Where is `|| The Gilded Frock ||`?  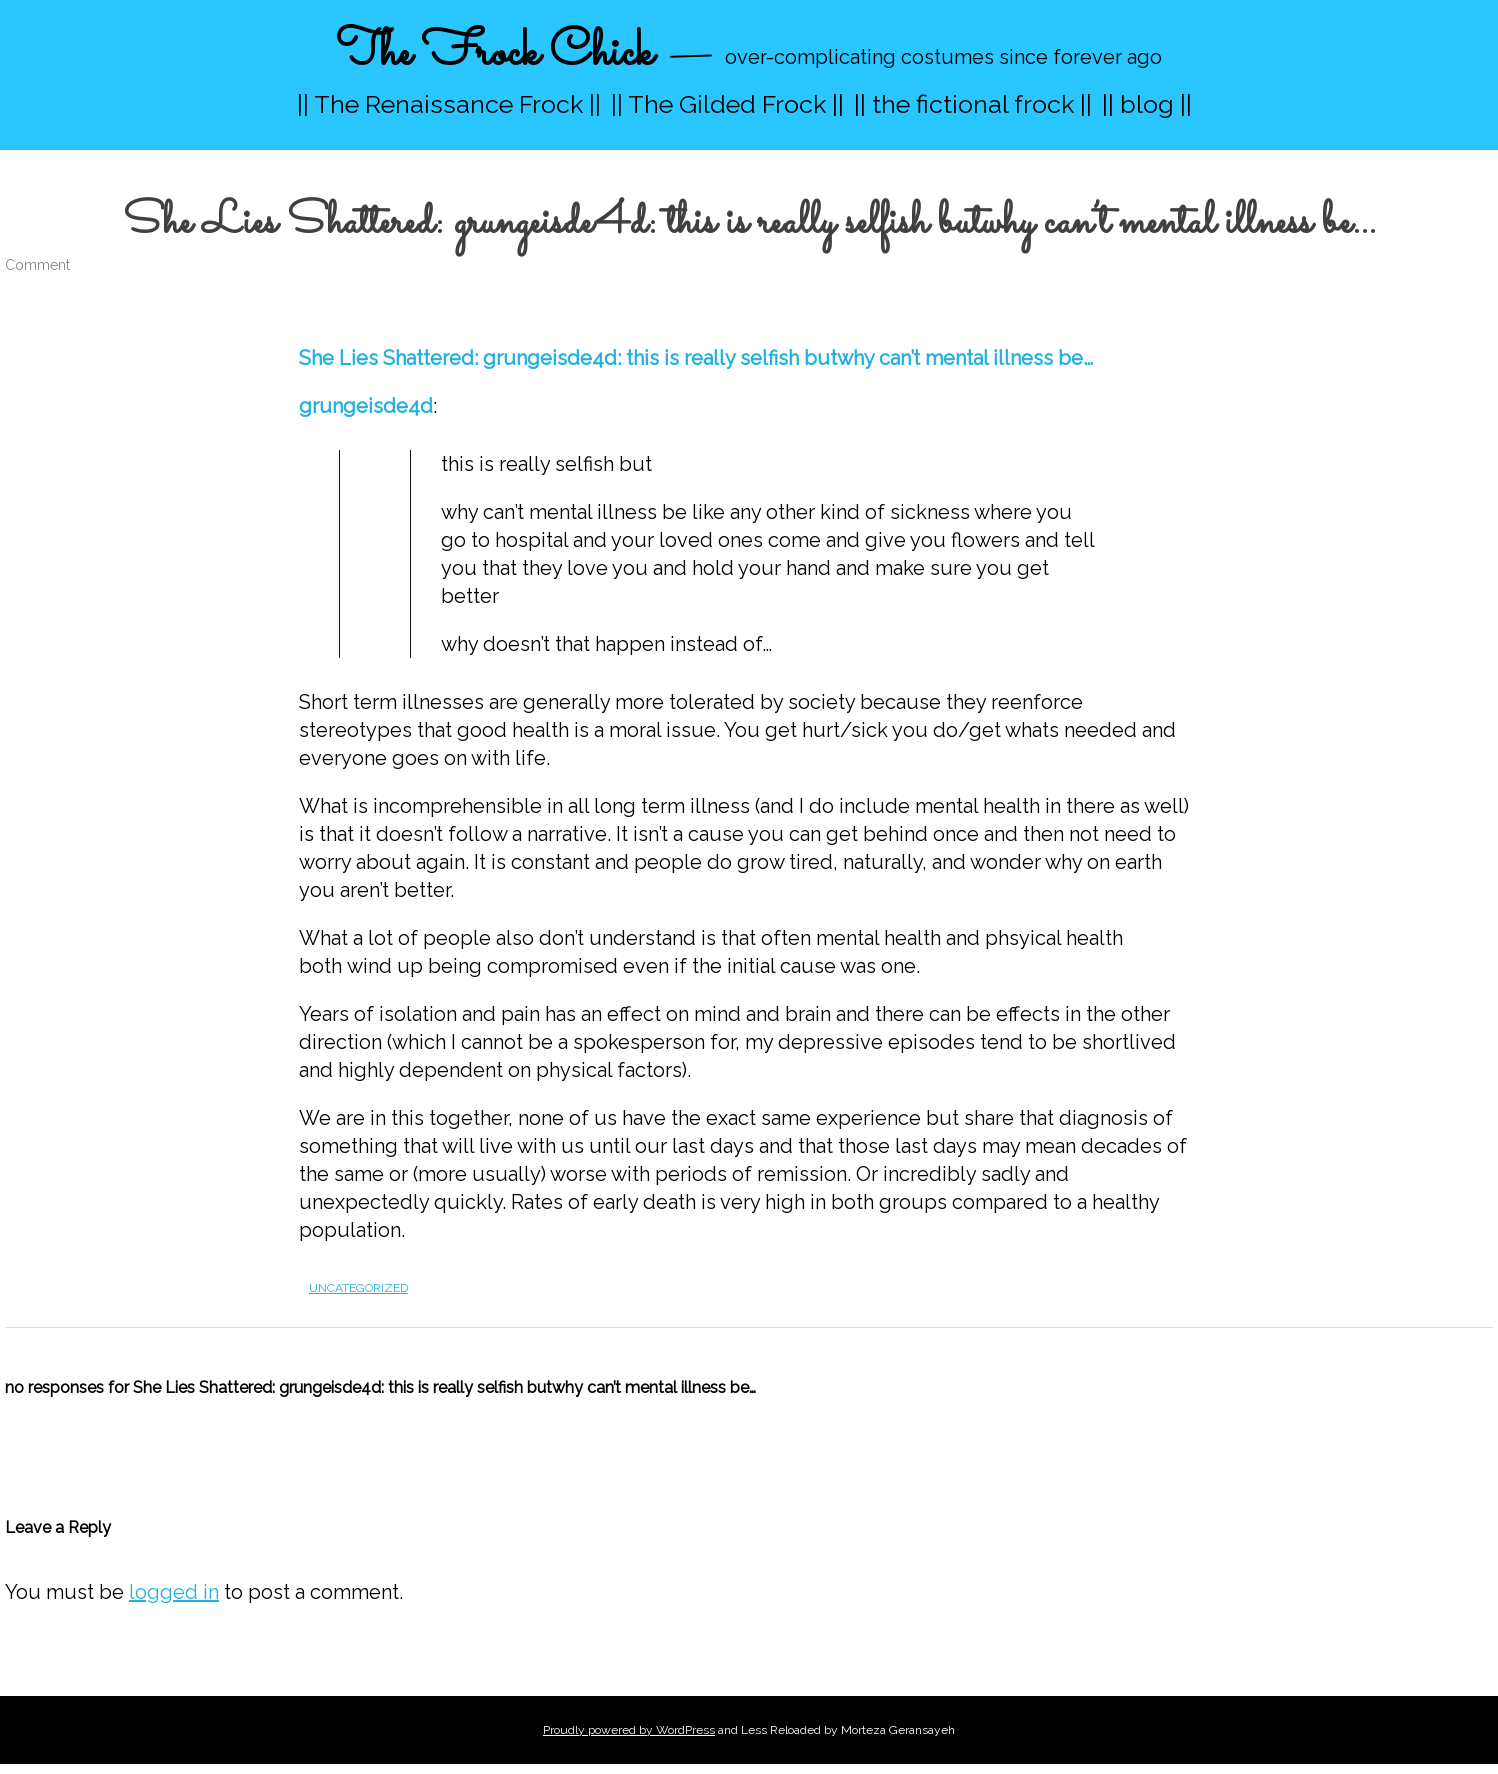 || The Gilded Frock || is located at coordinates (727, 104).